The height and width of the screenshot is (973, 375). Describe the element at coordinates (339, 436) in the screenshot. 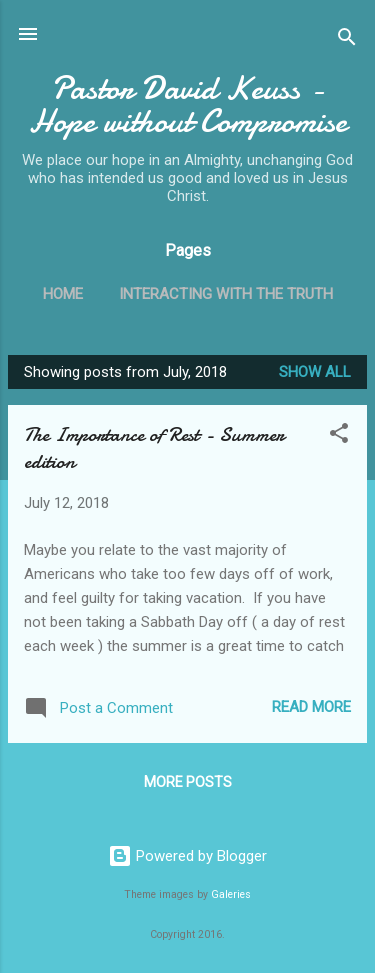

I see `[button]` at that location.